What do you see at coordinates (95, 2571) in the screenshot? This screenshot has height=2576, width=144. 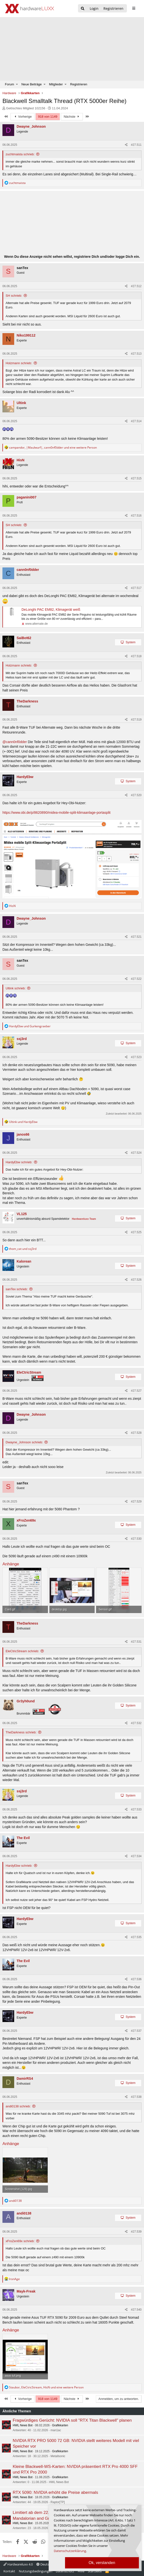 I see `Startseite` at bounding box center [95, 2571].